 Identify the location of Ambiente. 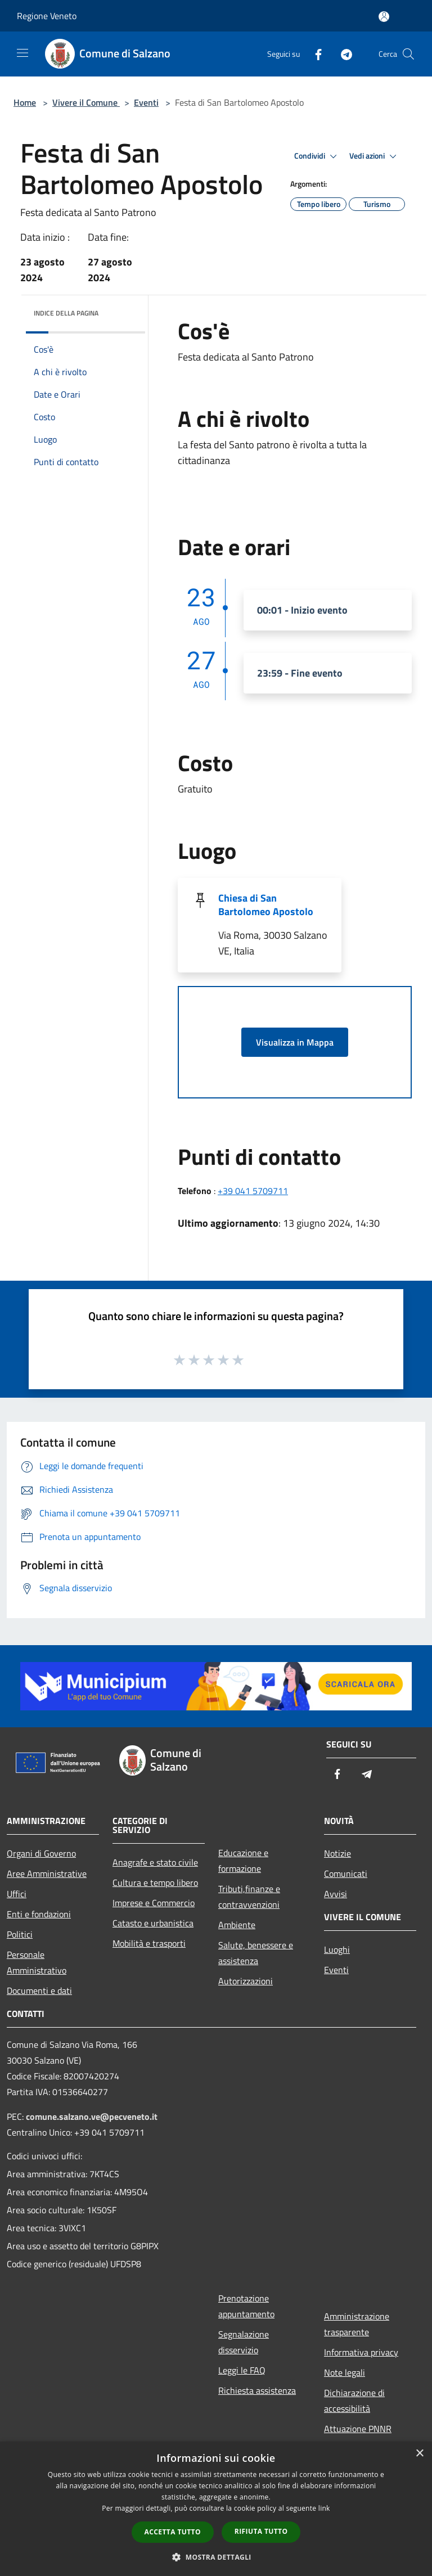
(236, 1924).